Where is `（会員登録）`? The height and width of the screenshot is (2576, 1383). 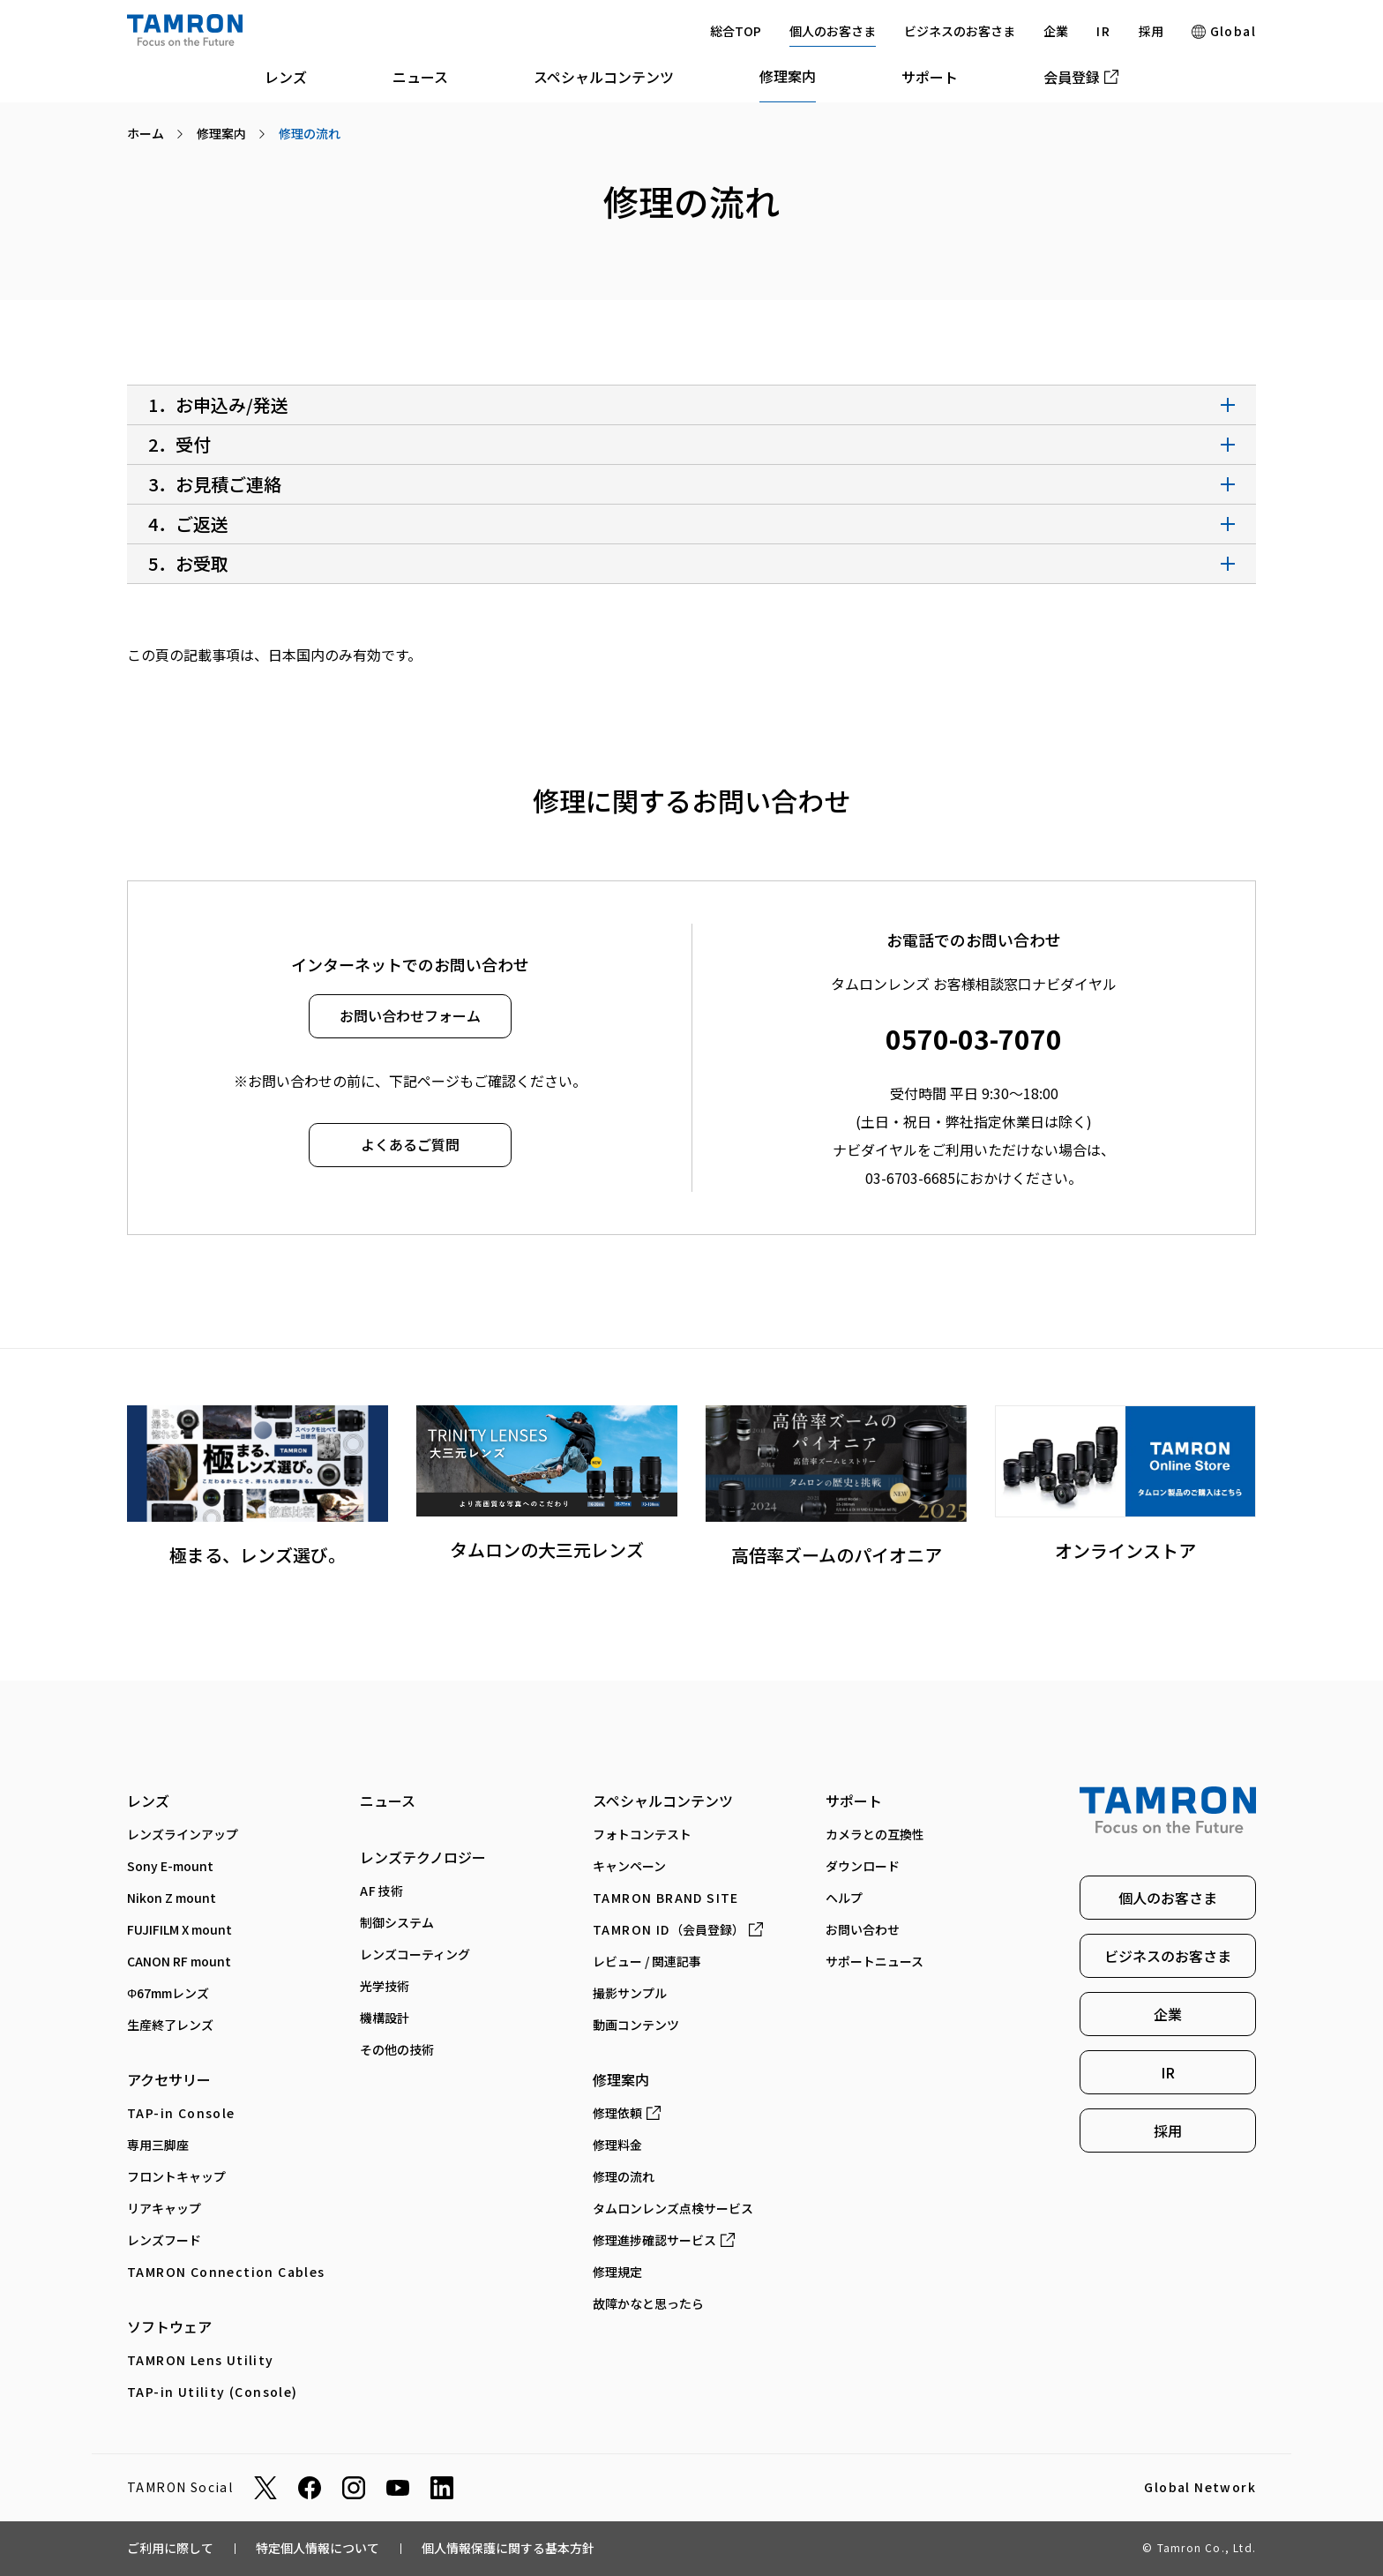
（会員登録） is located at coordinates (678, 1929).